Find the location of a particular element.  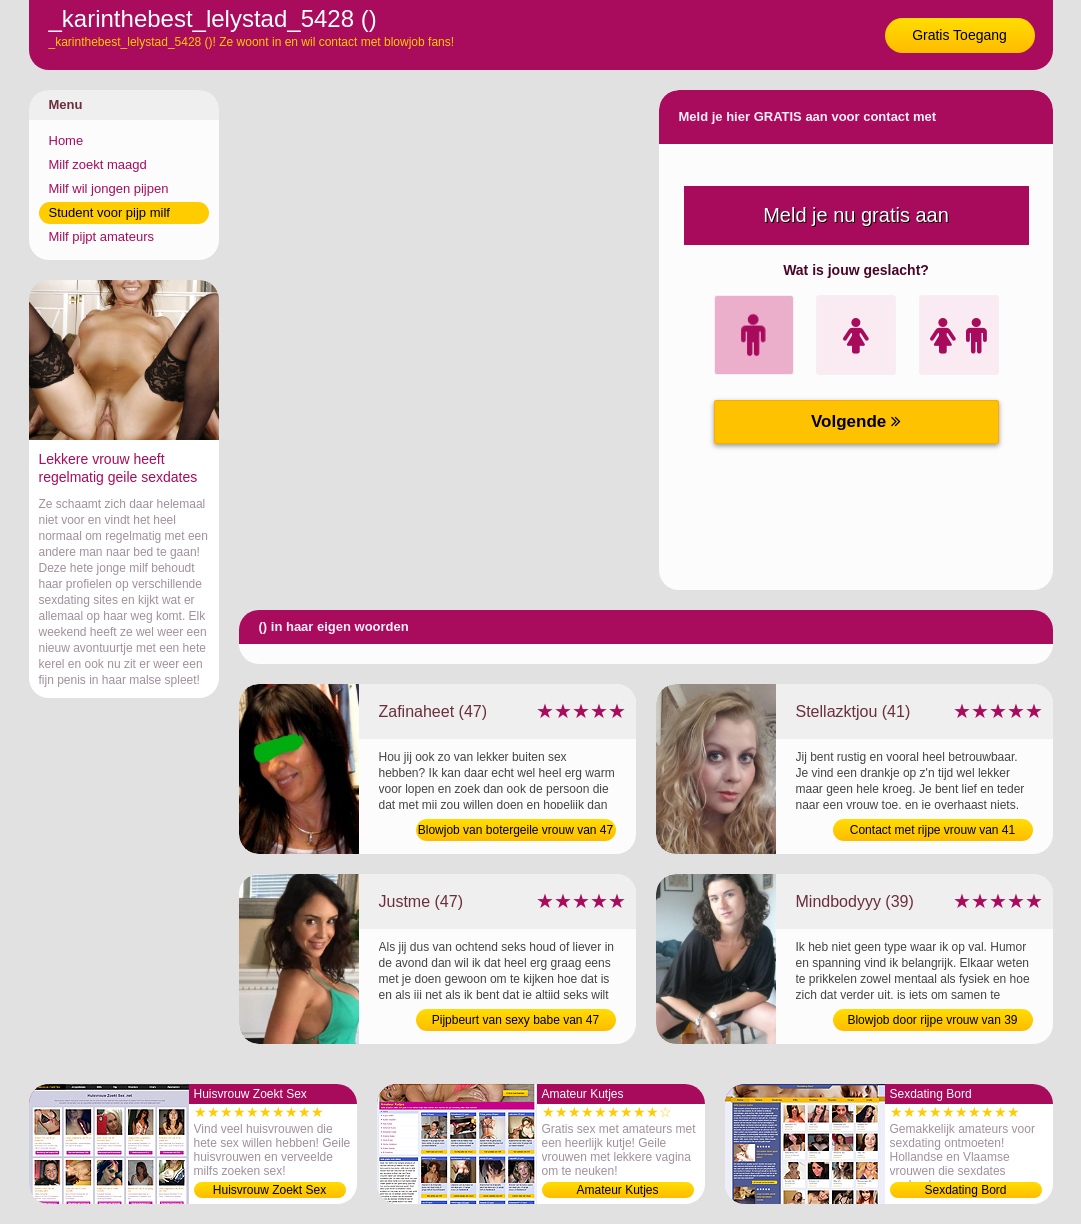

Blowjob van botergeile vrouw van 47 is located at coordinates (515, 830).